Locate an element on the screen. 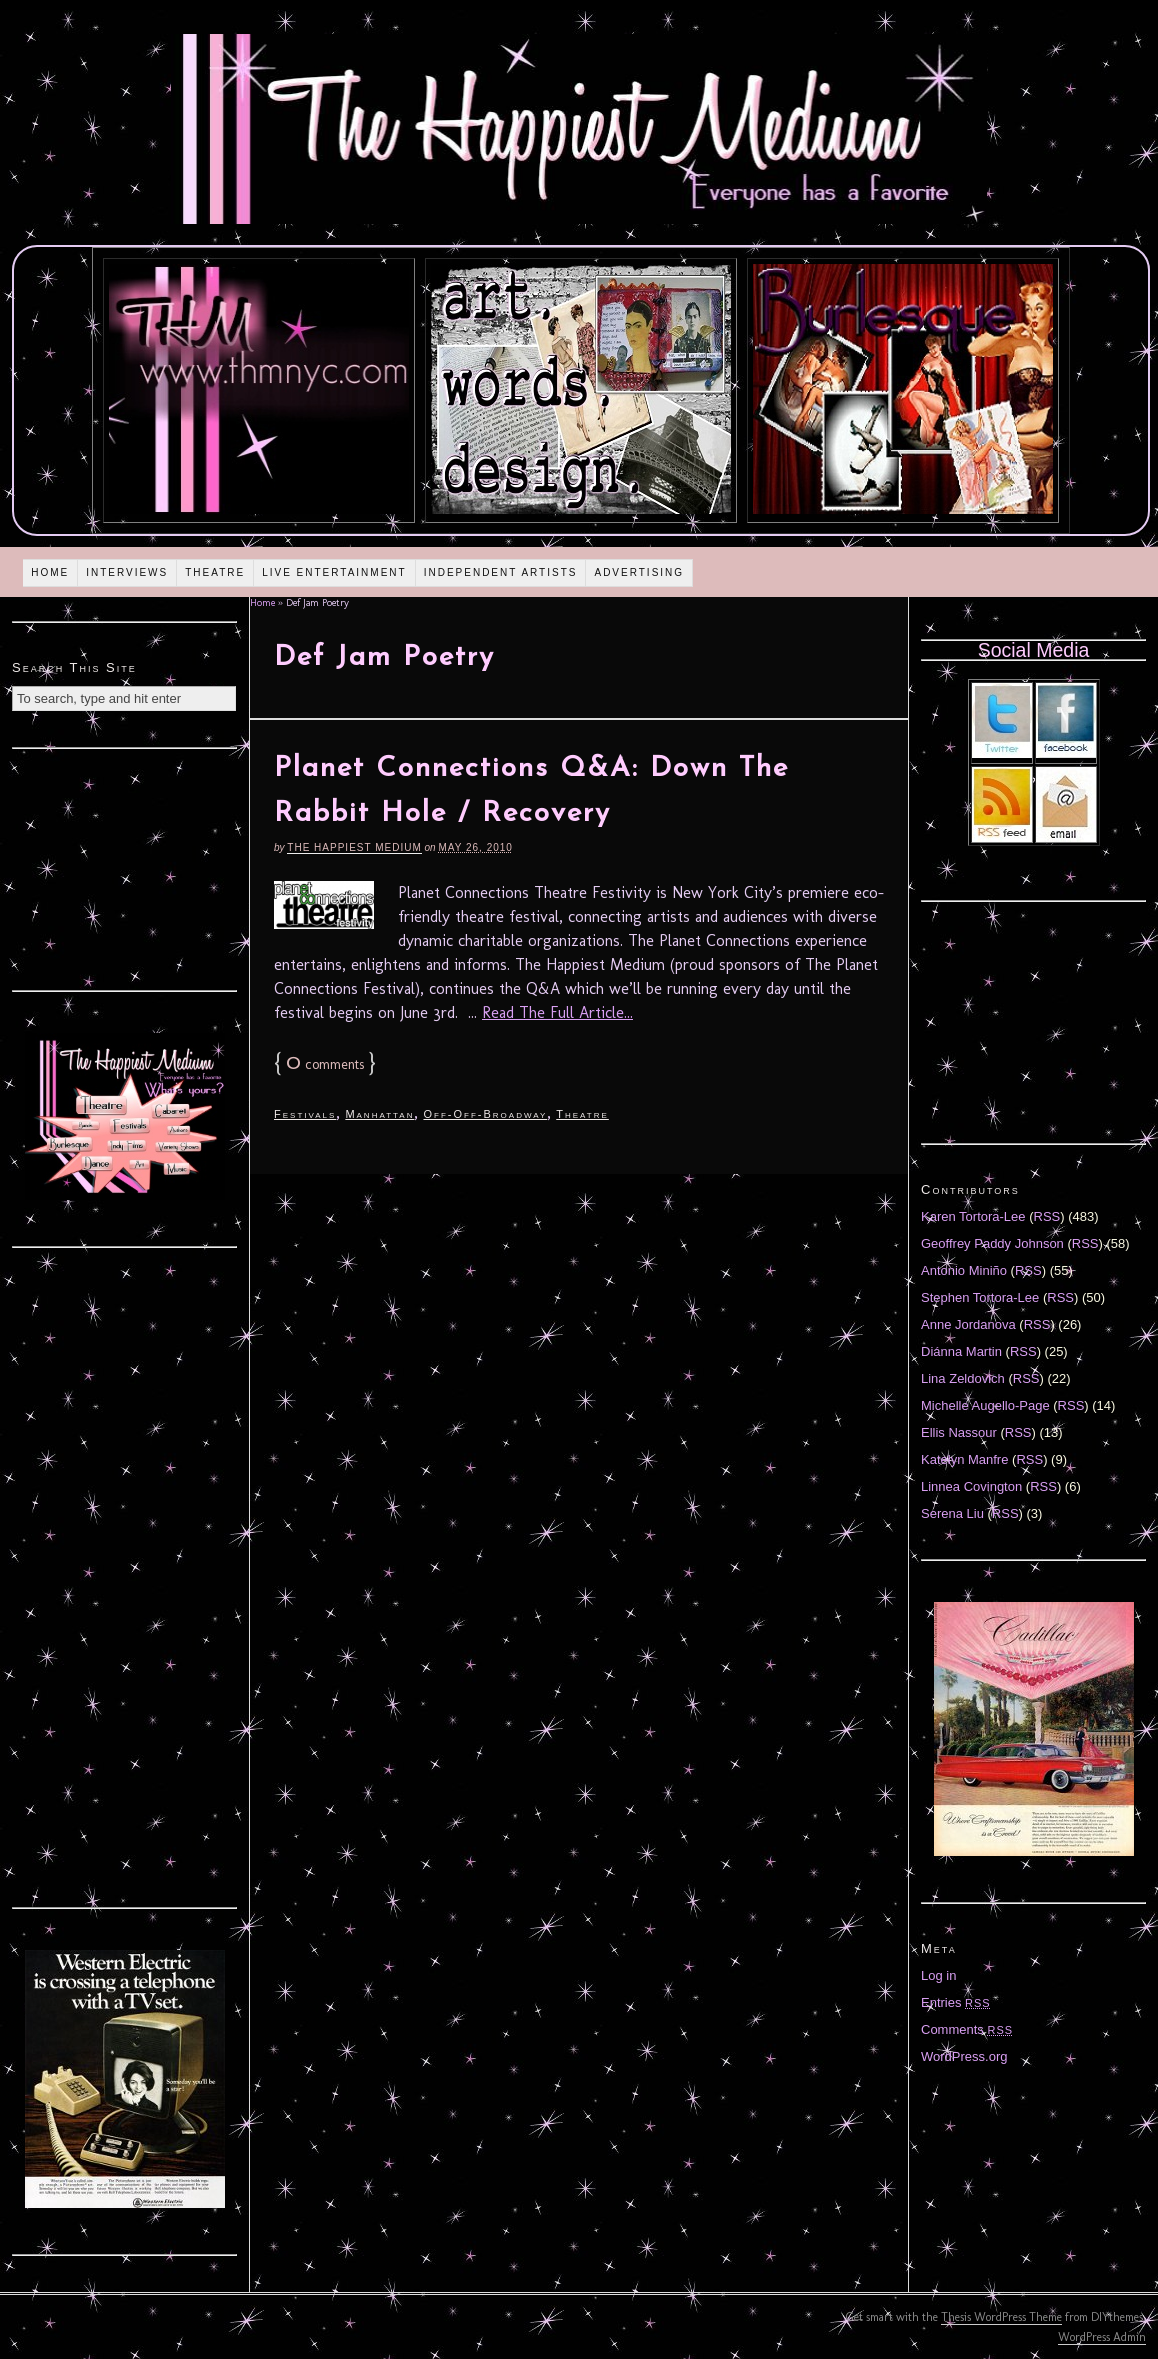  Thesis WordPress Theme is located at coordinates (1001, 2317).